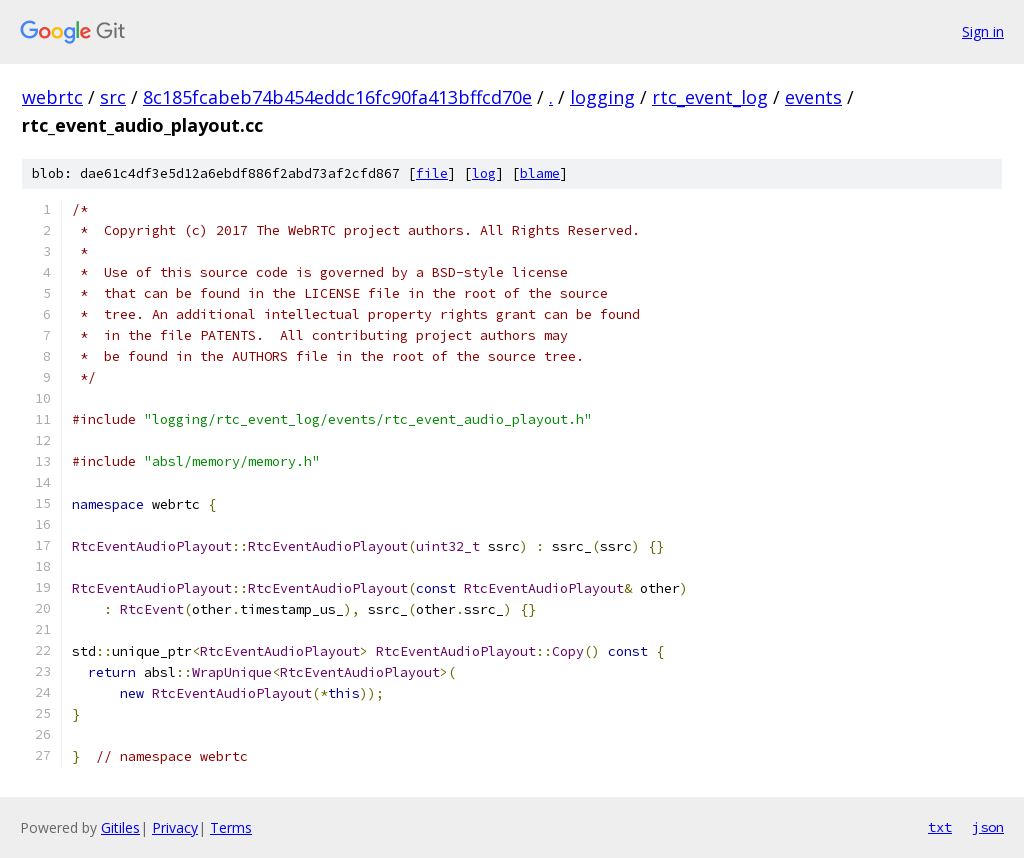 Image resolution: width=1024 pixels, height=858 pixels. I want to click on rtc_event_log, so click(710, 97).